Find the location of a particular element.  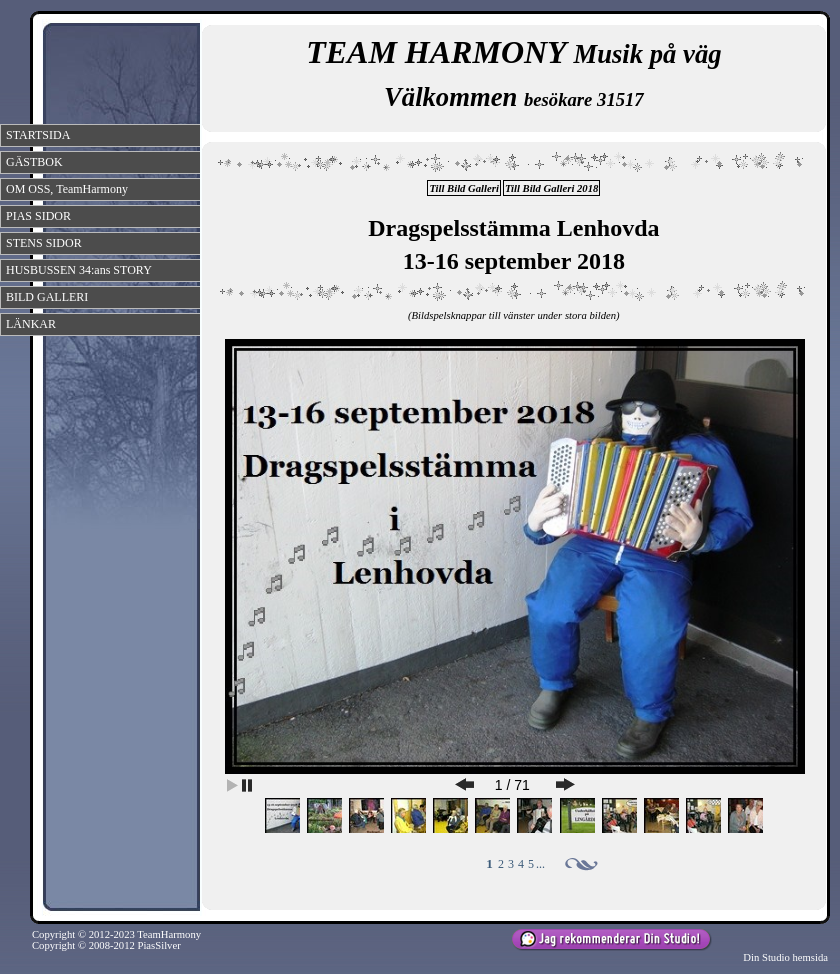

Din Studio hemsida is located at coordinates (785, 957).